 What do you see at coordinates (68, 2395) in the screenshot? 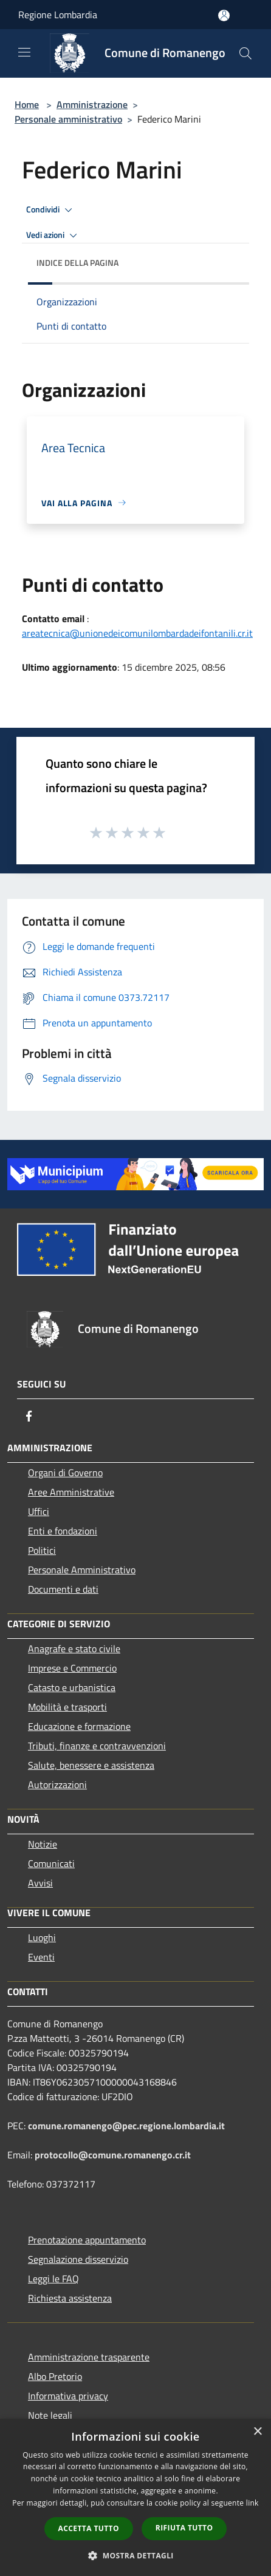
I see `Informativa privacy` at bounding box center [68, 2395].